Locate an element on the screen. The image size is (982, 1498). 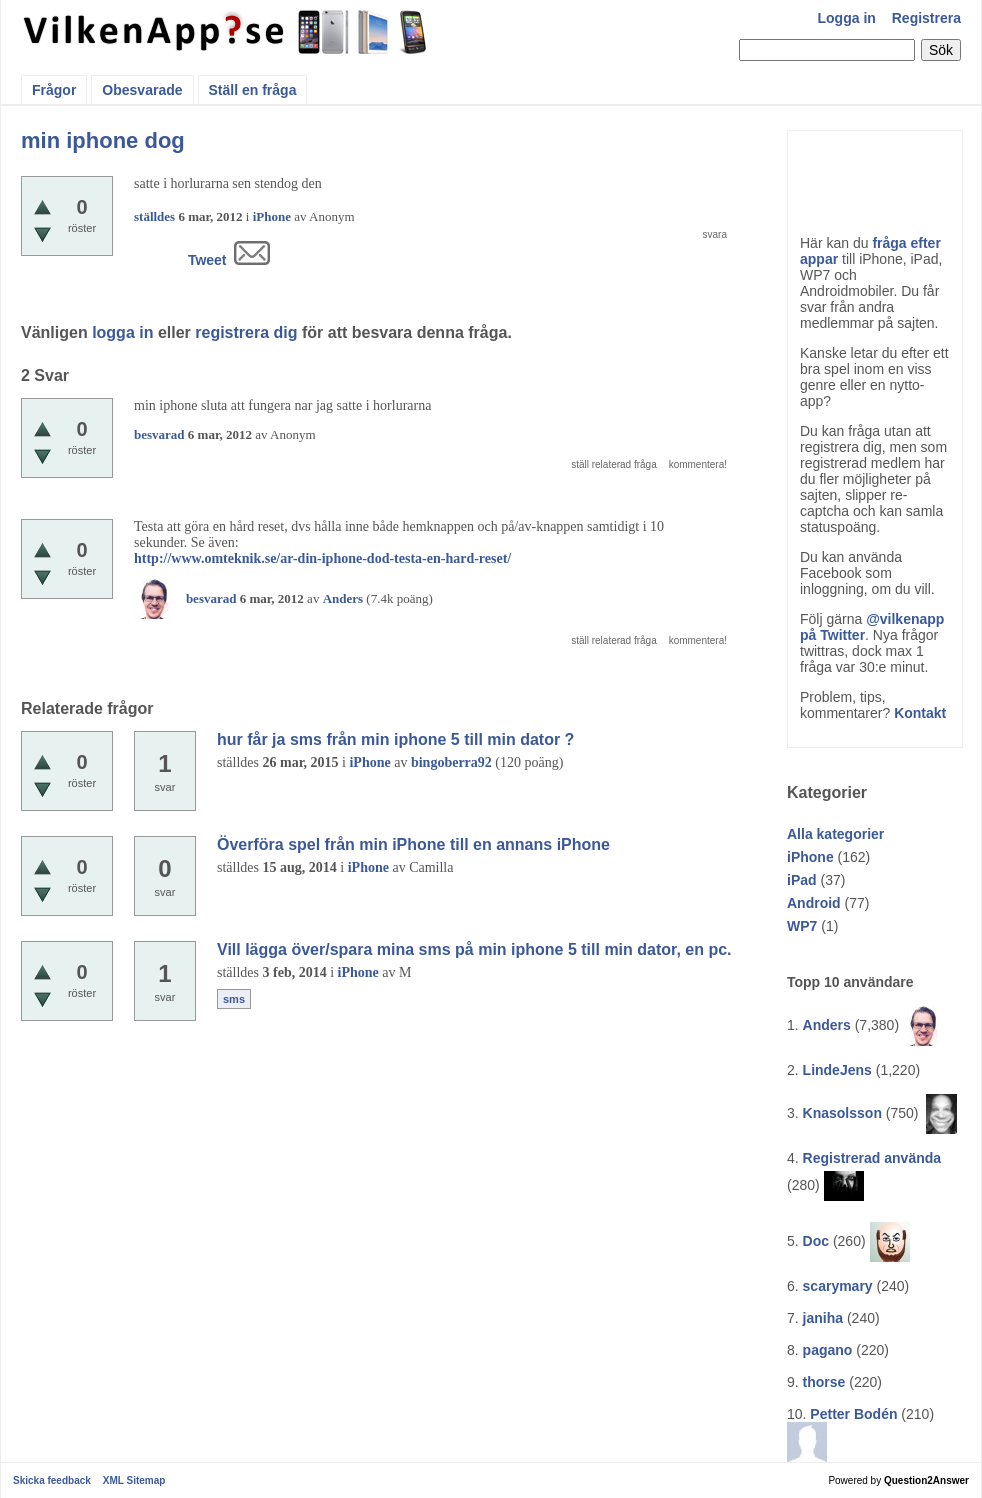
bingoberra92 is located at coordinates (451, 762).